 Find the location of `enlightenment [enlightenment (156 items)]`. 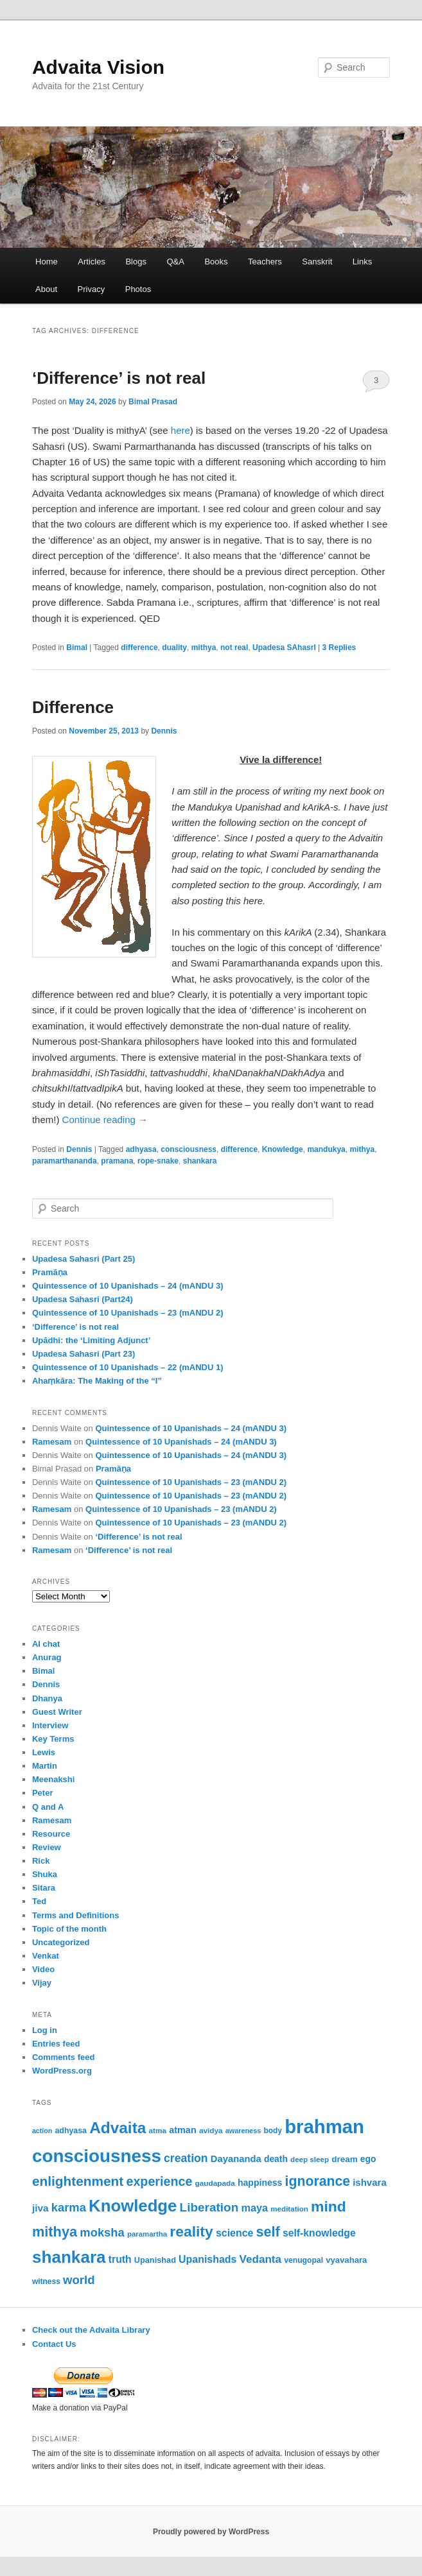

enlightenment [enlightenment (156 items)] is located at coordinates (77, 2181).